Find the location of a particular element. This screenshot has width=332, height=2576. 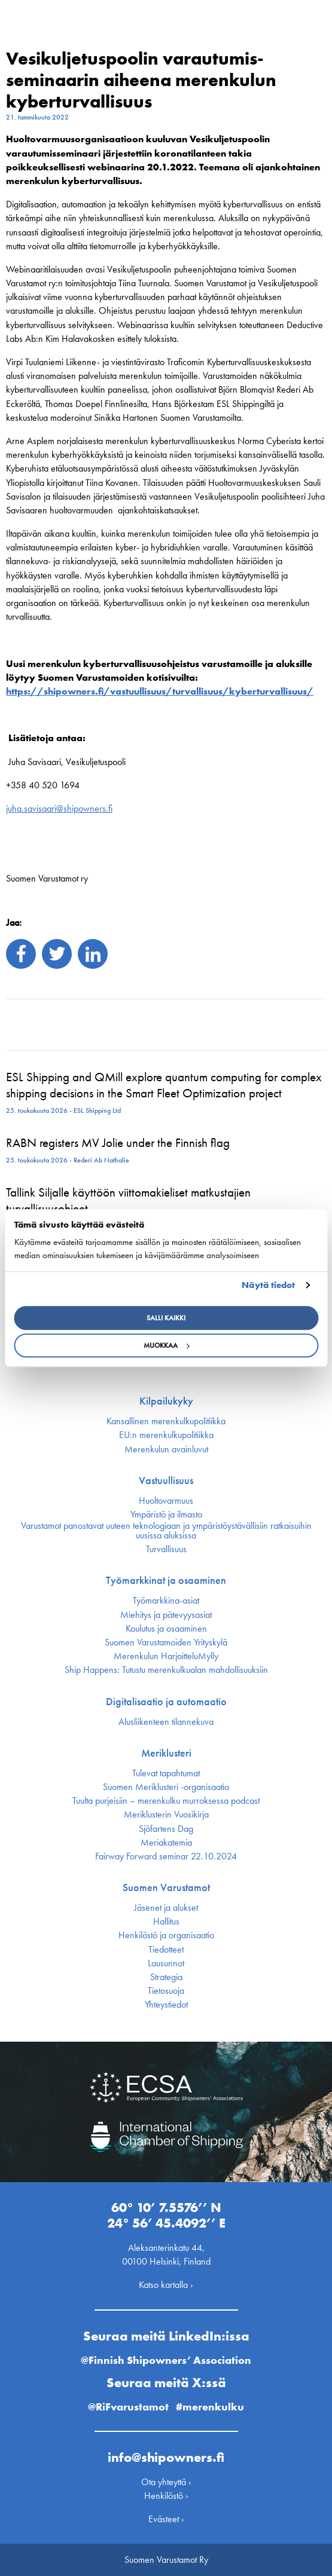

Muokkaa is located at coordinates (166, 1345).